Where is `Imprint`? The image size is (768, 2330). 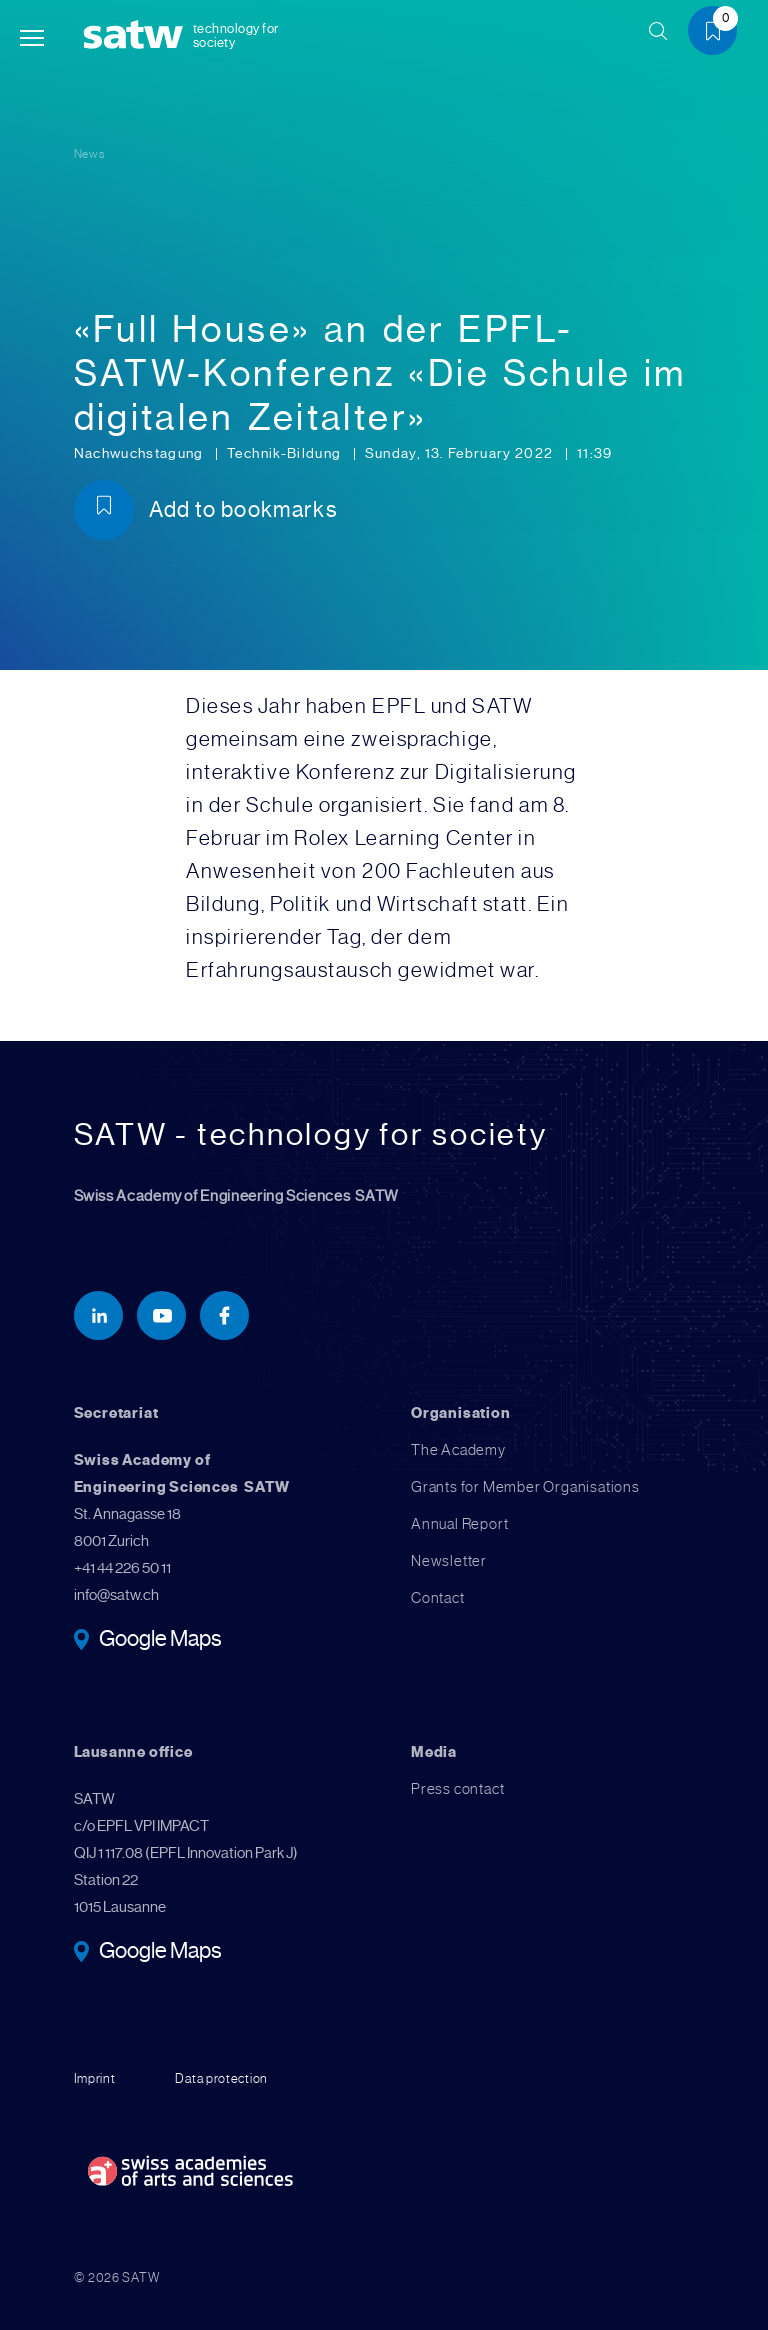
Imprint is located at coordinates (95, 2078).